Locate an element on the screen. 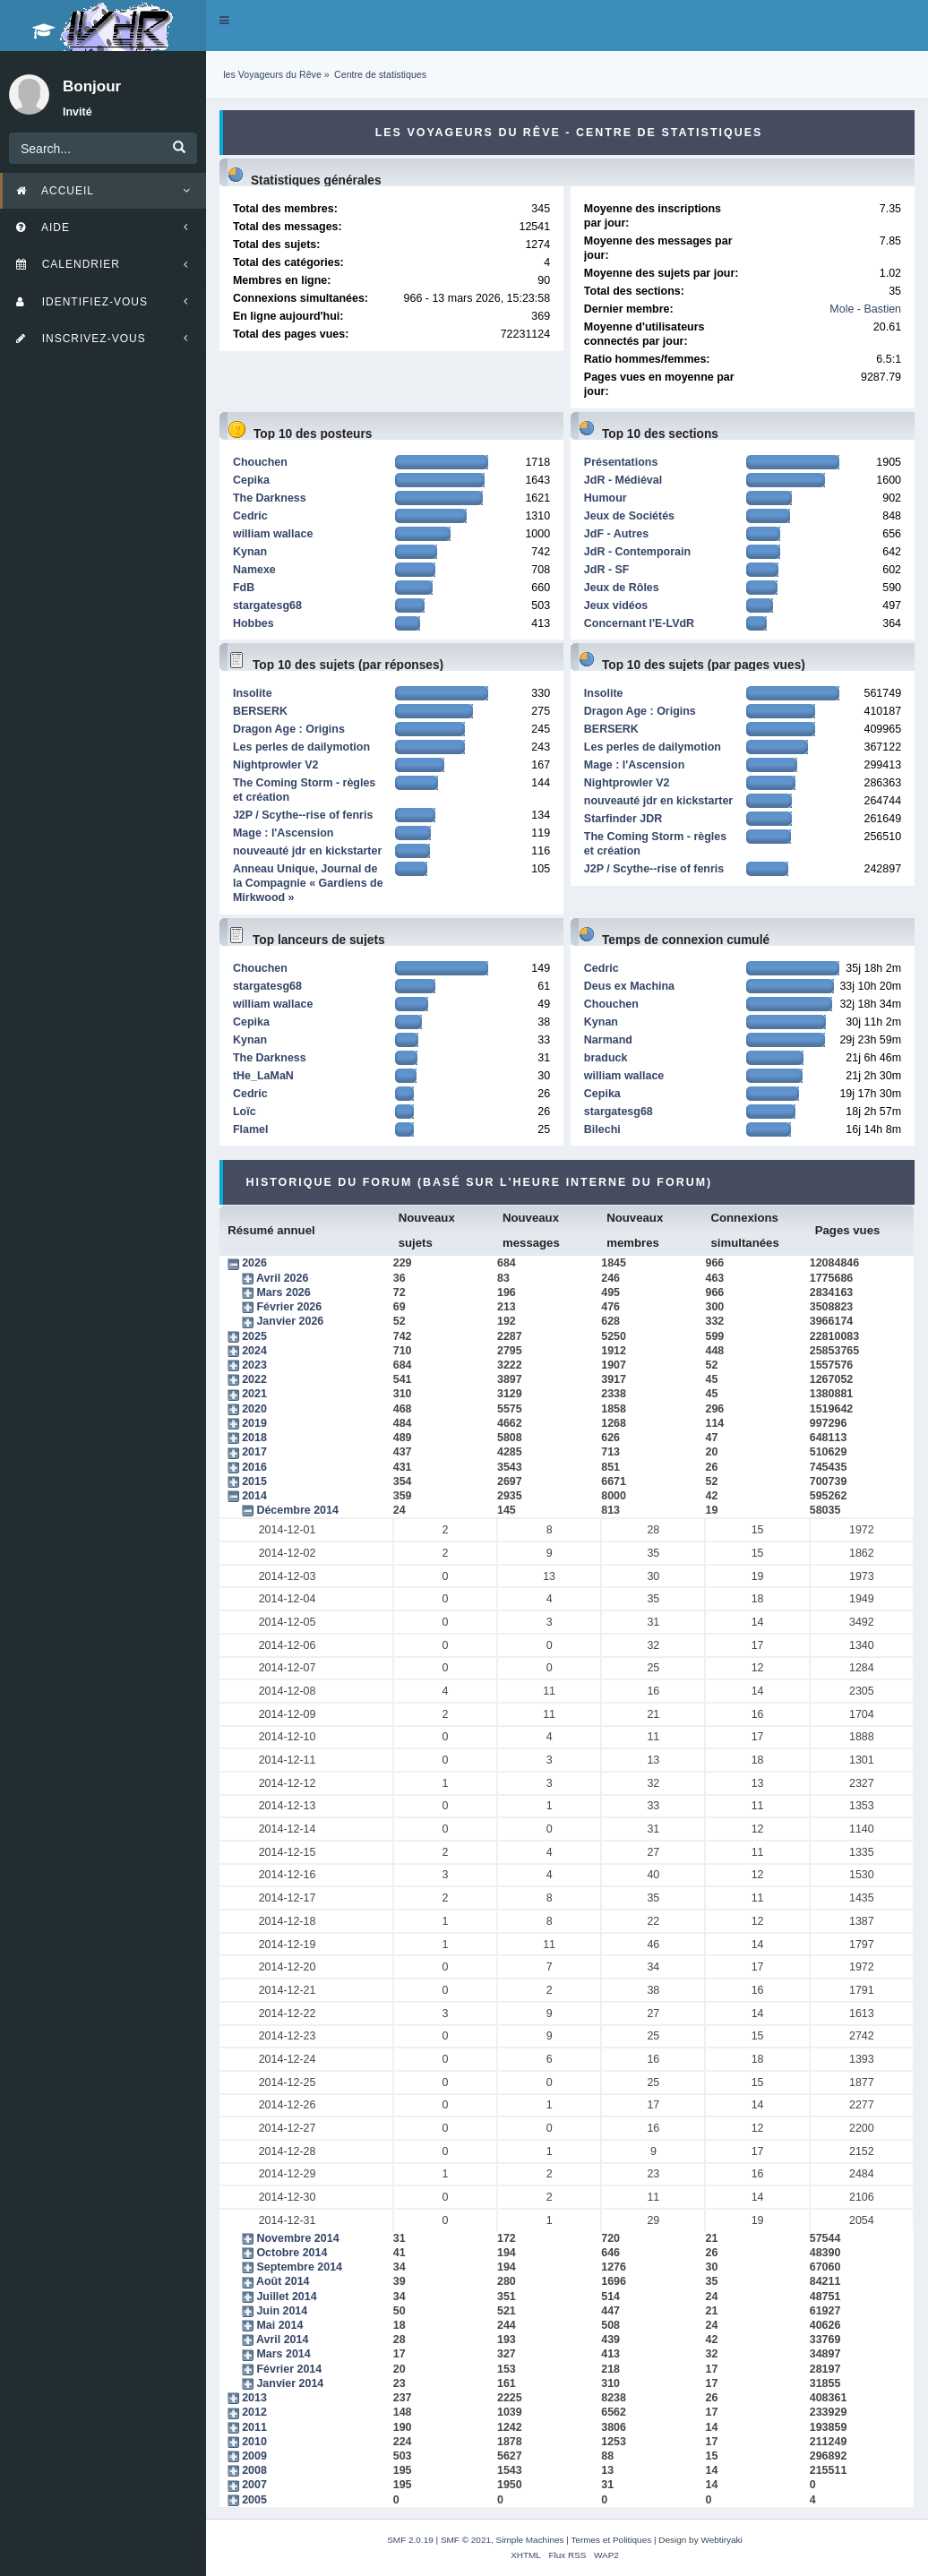 Image resolution: width=928 pixels, height=2576 pixels. Jeux de Sociétés is located at coordinates (629, 516).